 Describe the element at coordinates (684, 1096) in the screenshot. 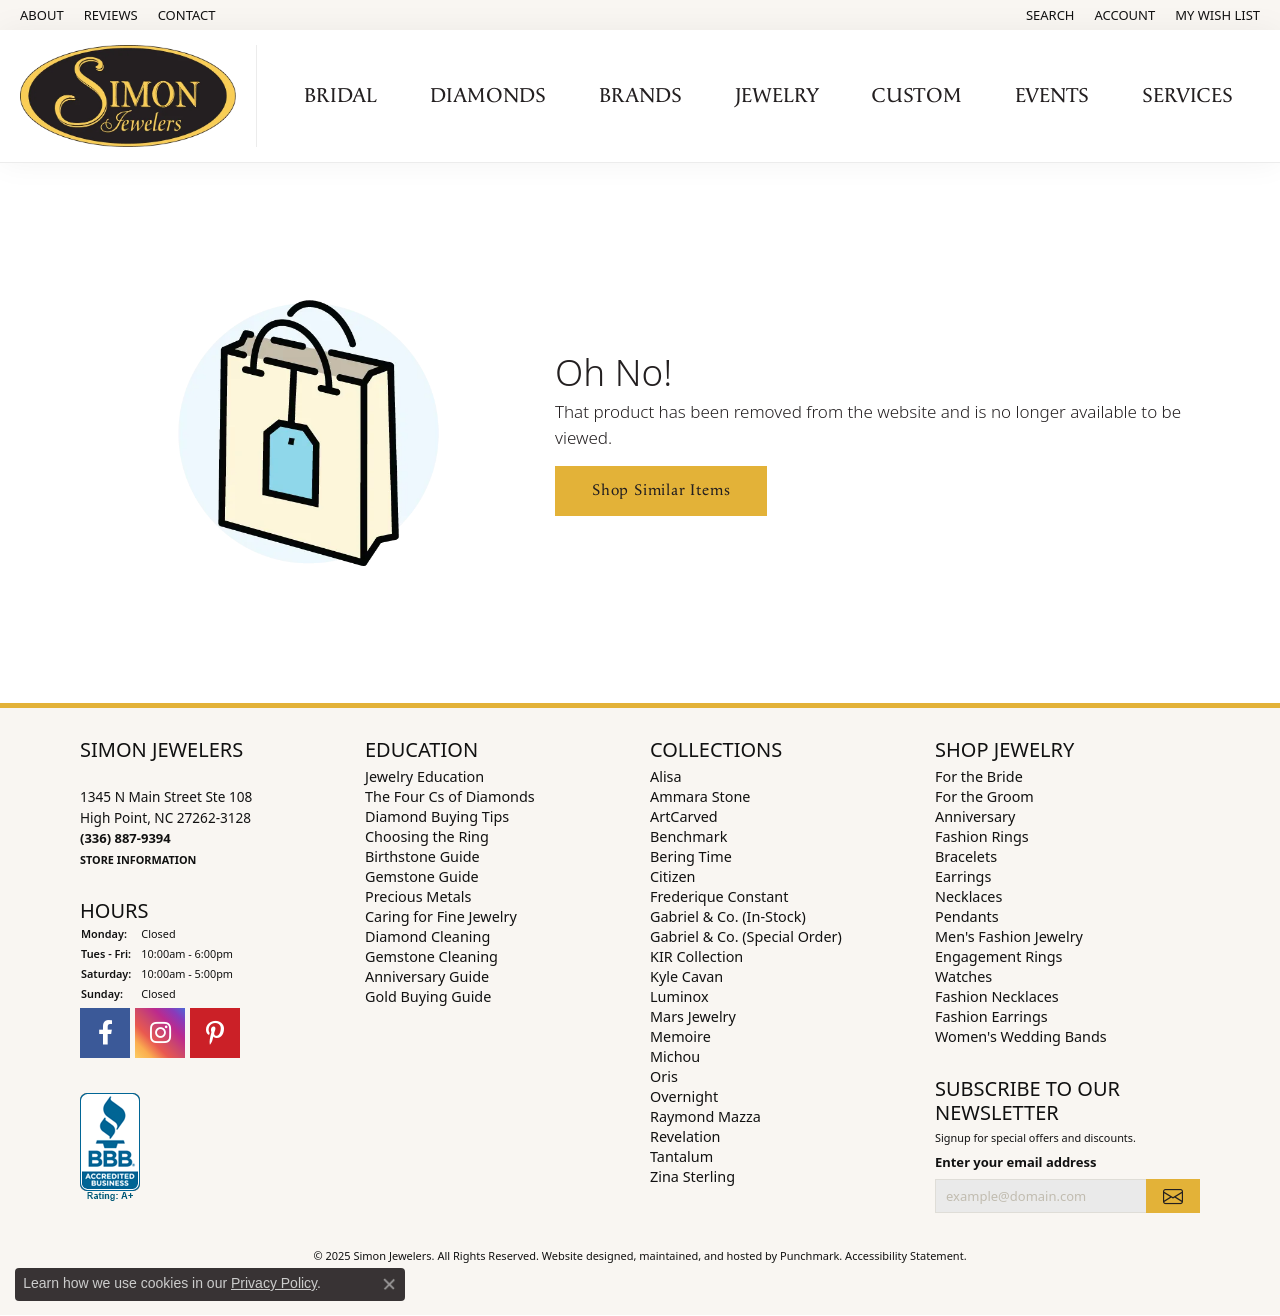

I see `Overnight [menuitem]` at that location.